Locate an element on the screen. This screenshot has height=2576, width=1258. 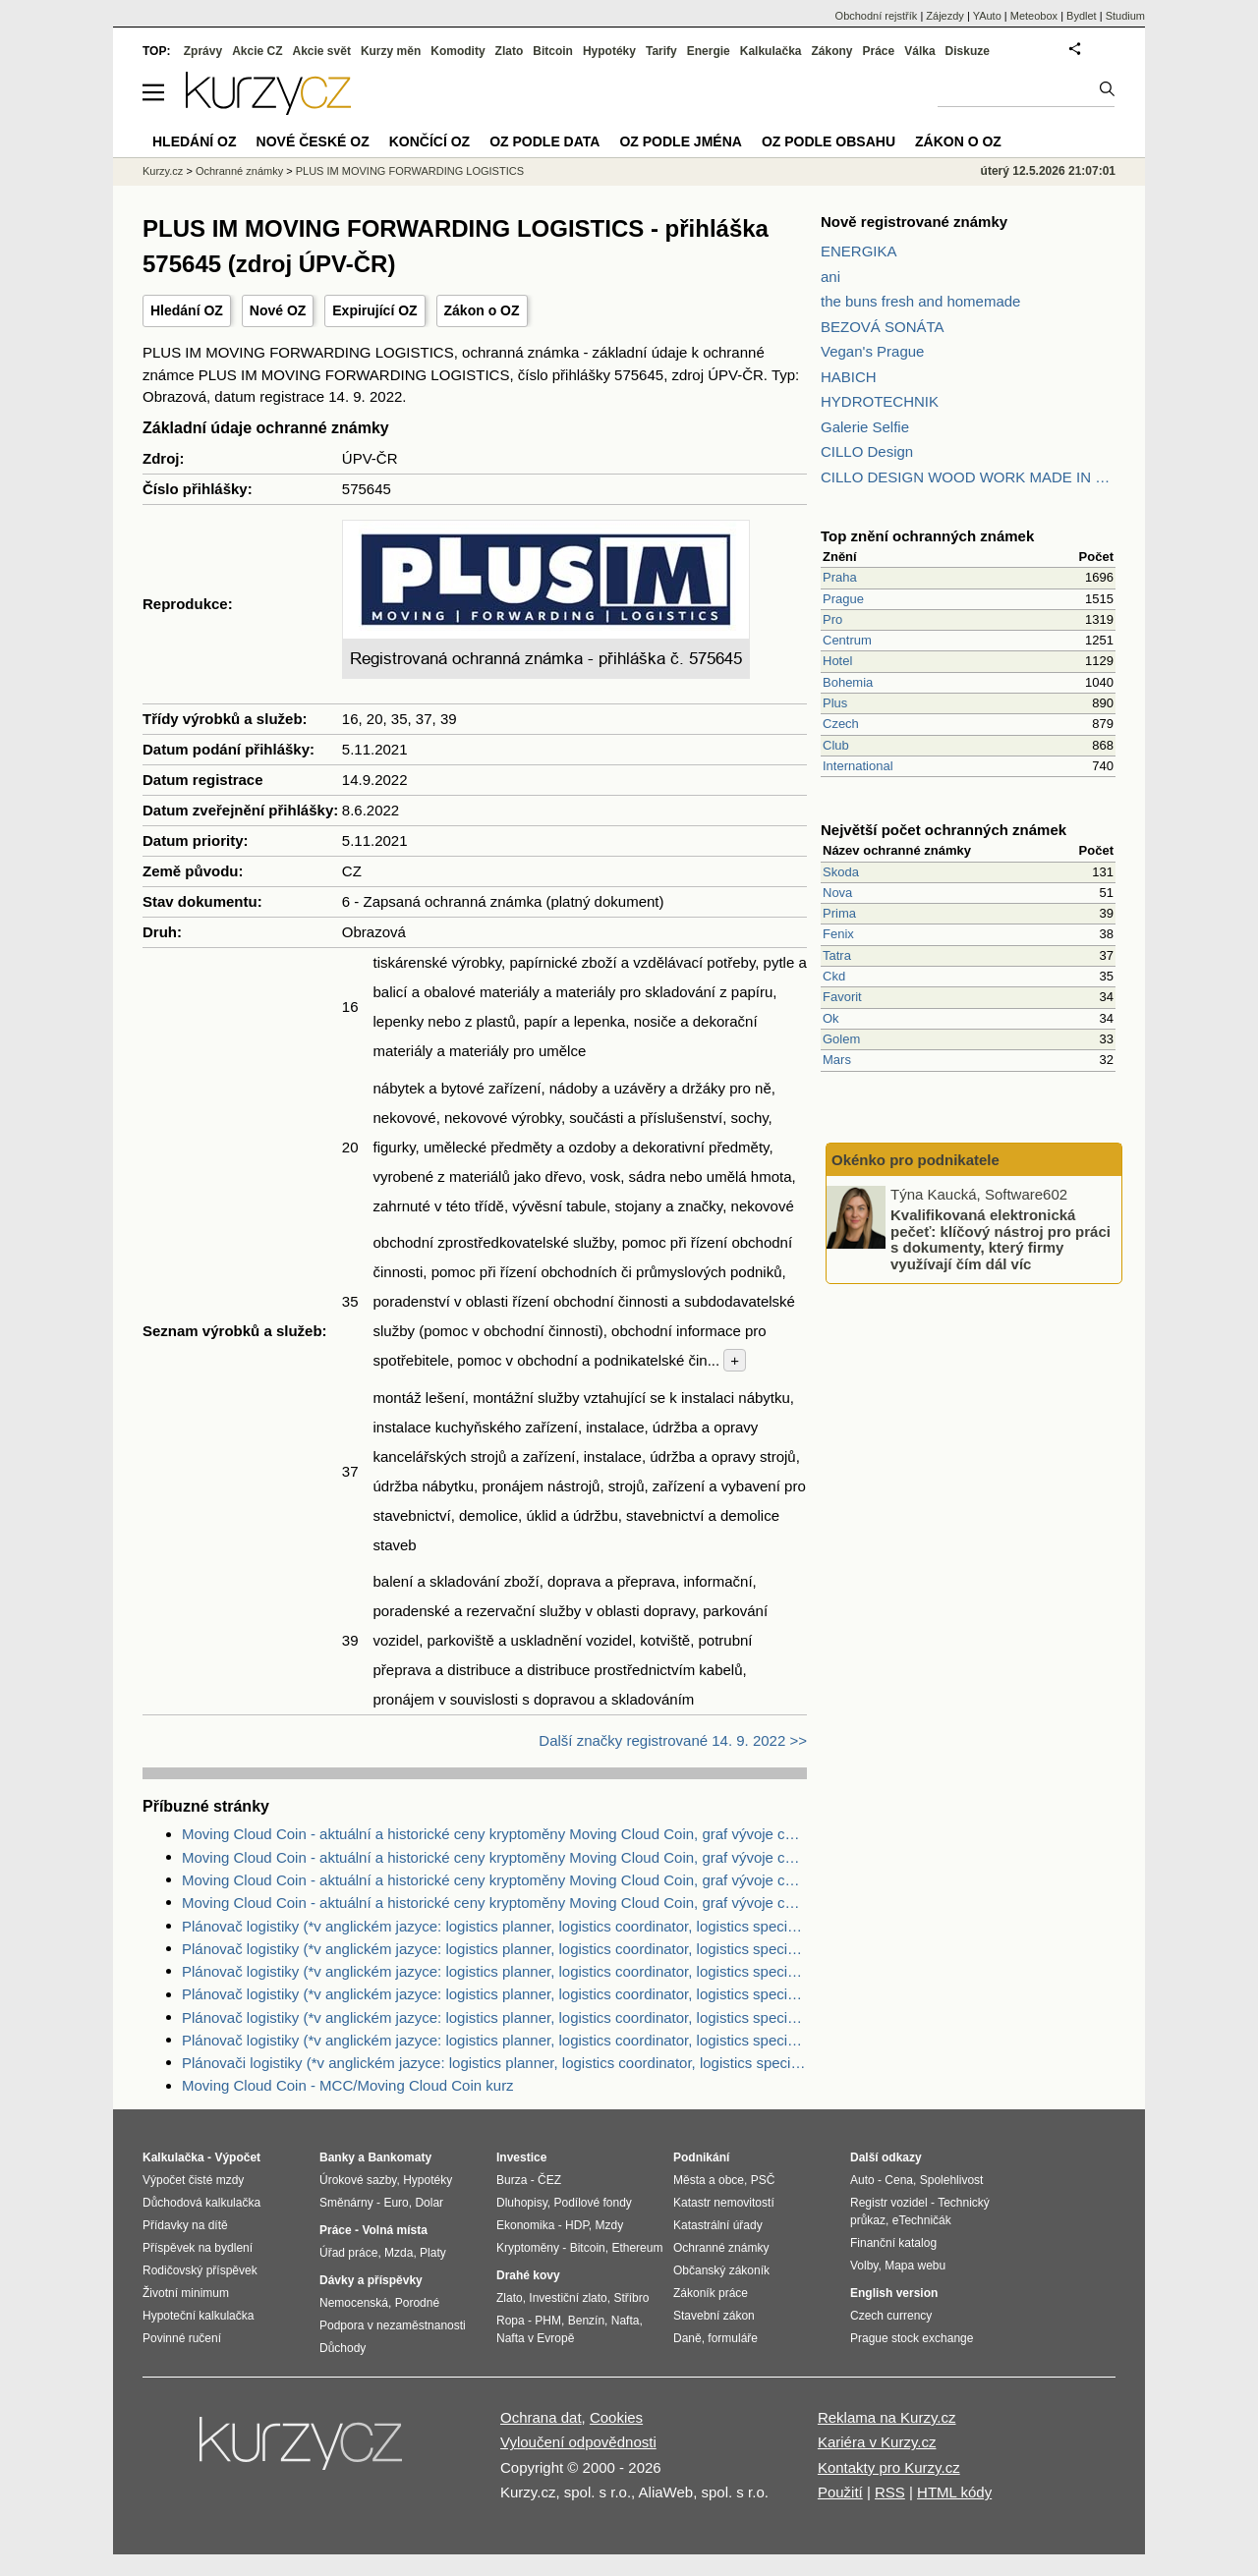
Ochrana dat is located at coordinates (541, 2417).